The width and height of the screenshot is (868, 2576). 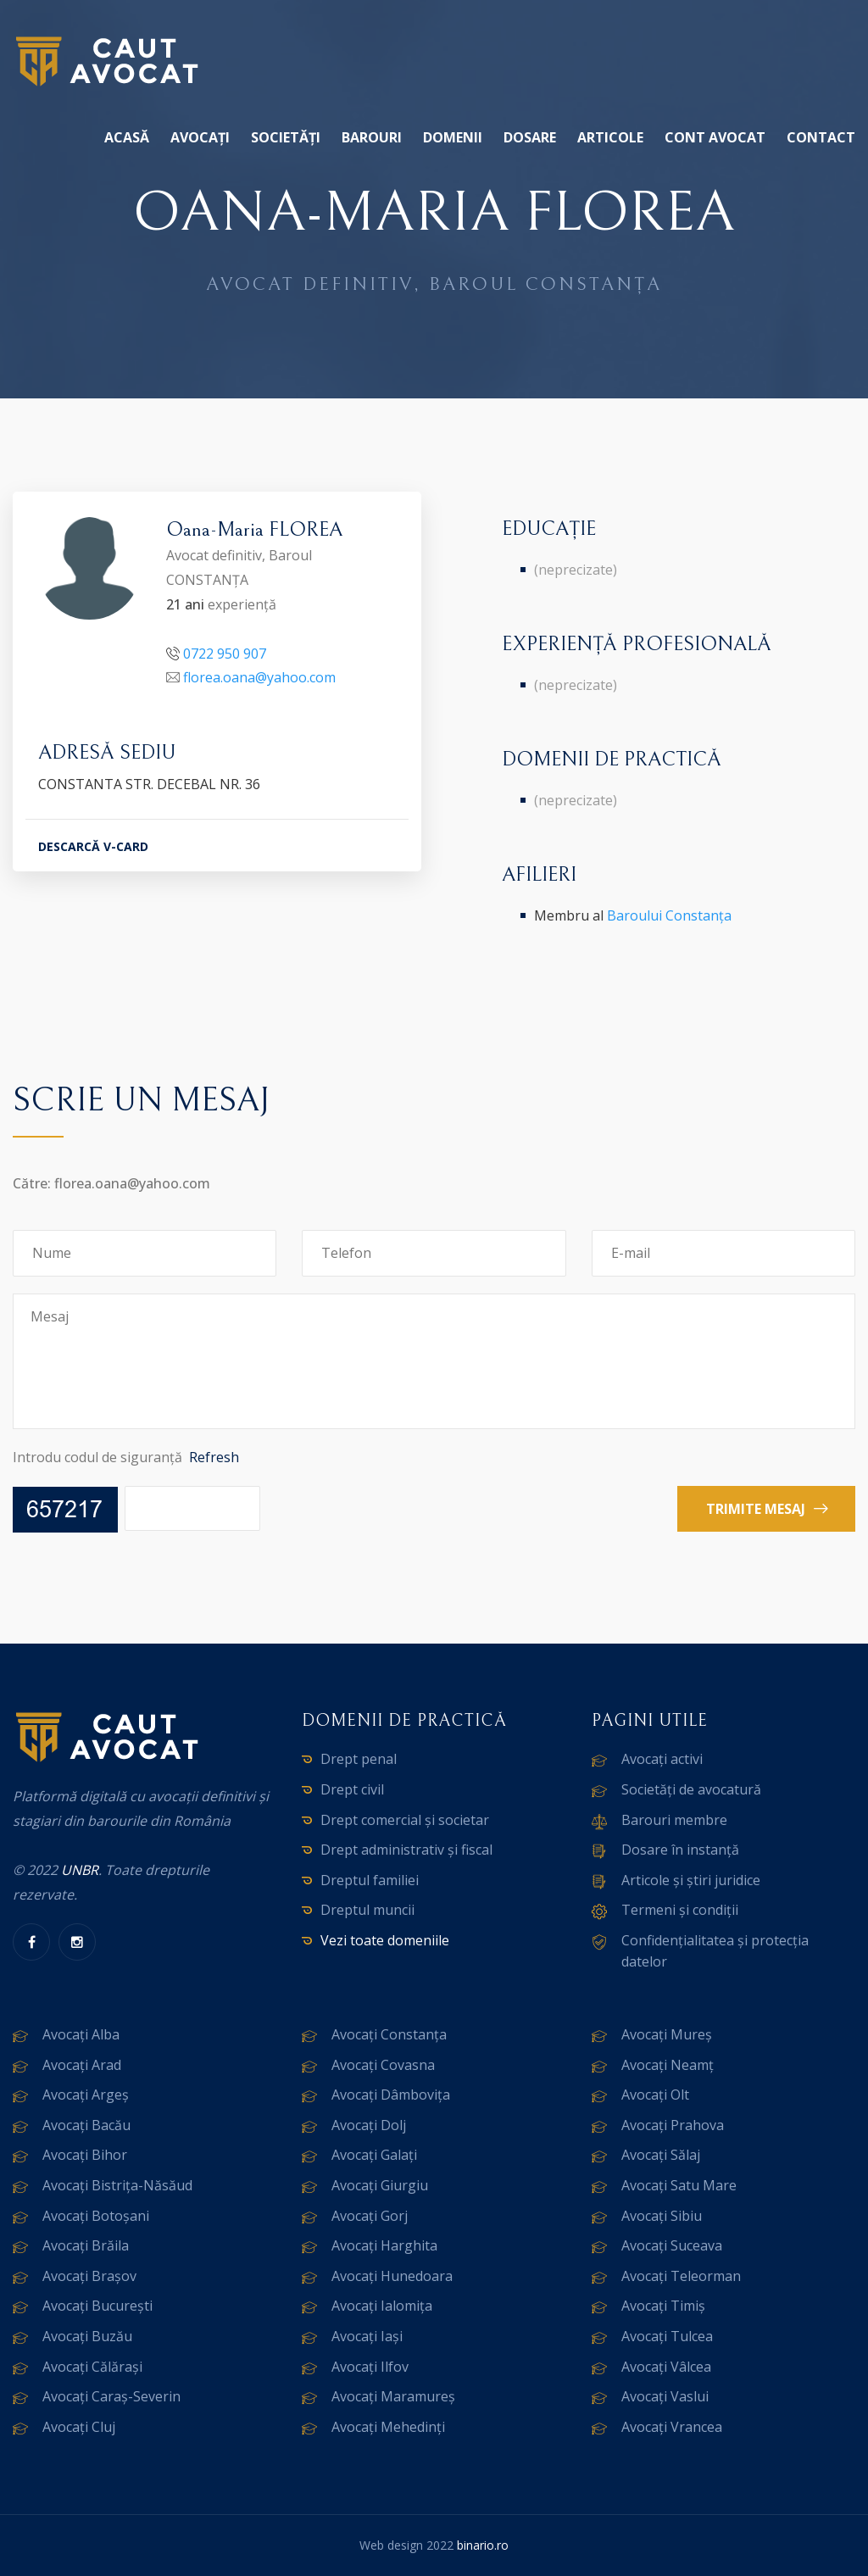 I want to click on Avocați Bistrița-Năsăud, so click(x=117, y=2185).